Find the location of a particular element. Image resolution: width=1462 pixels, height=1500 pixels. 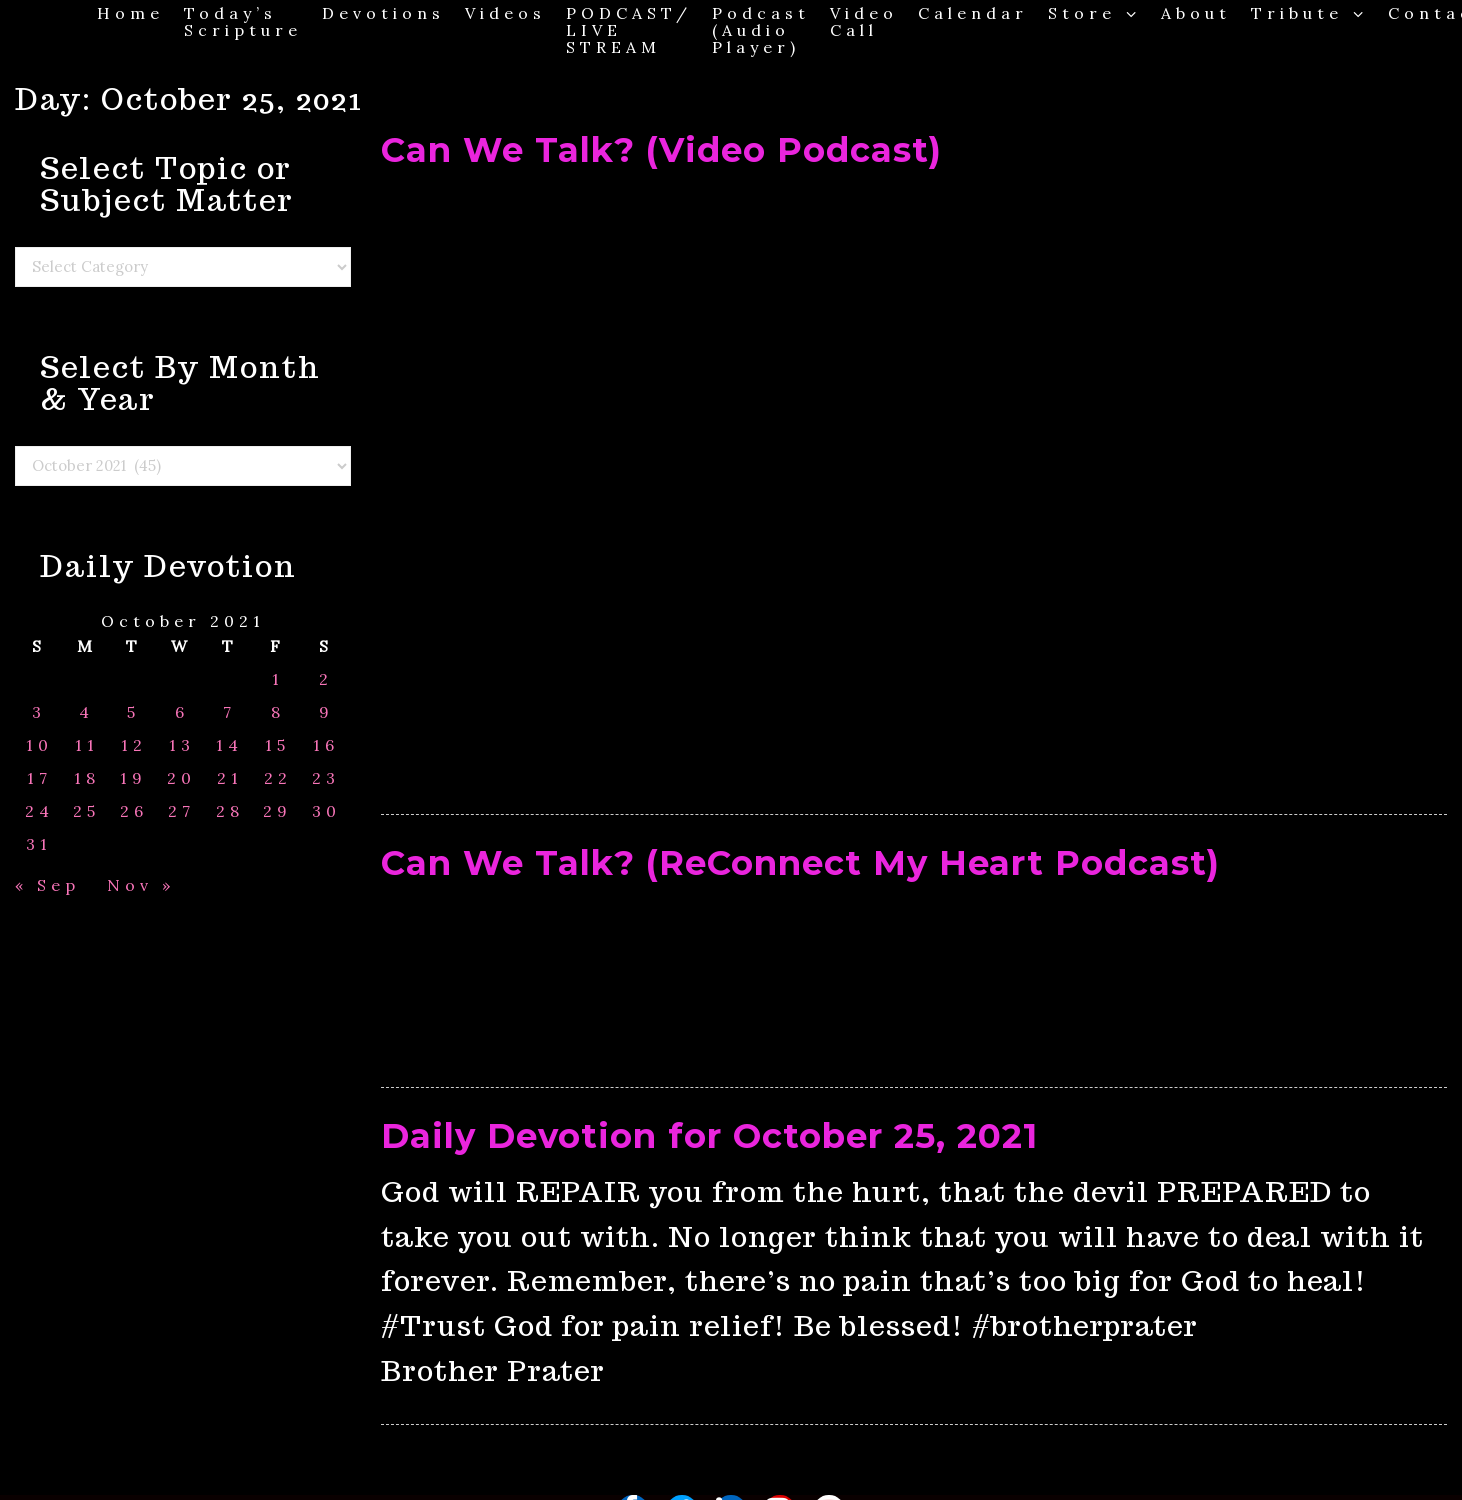

8 [Posts published on October 8, 2021] is located at coordinates (278, 712).